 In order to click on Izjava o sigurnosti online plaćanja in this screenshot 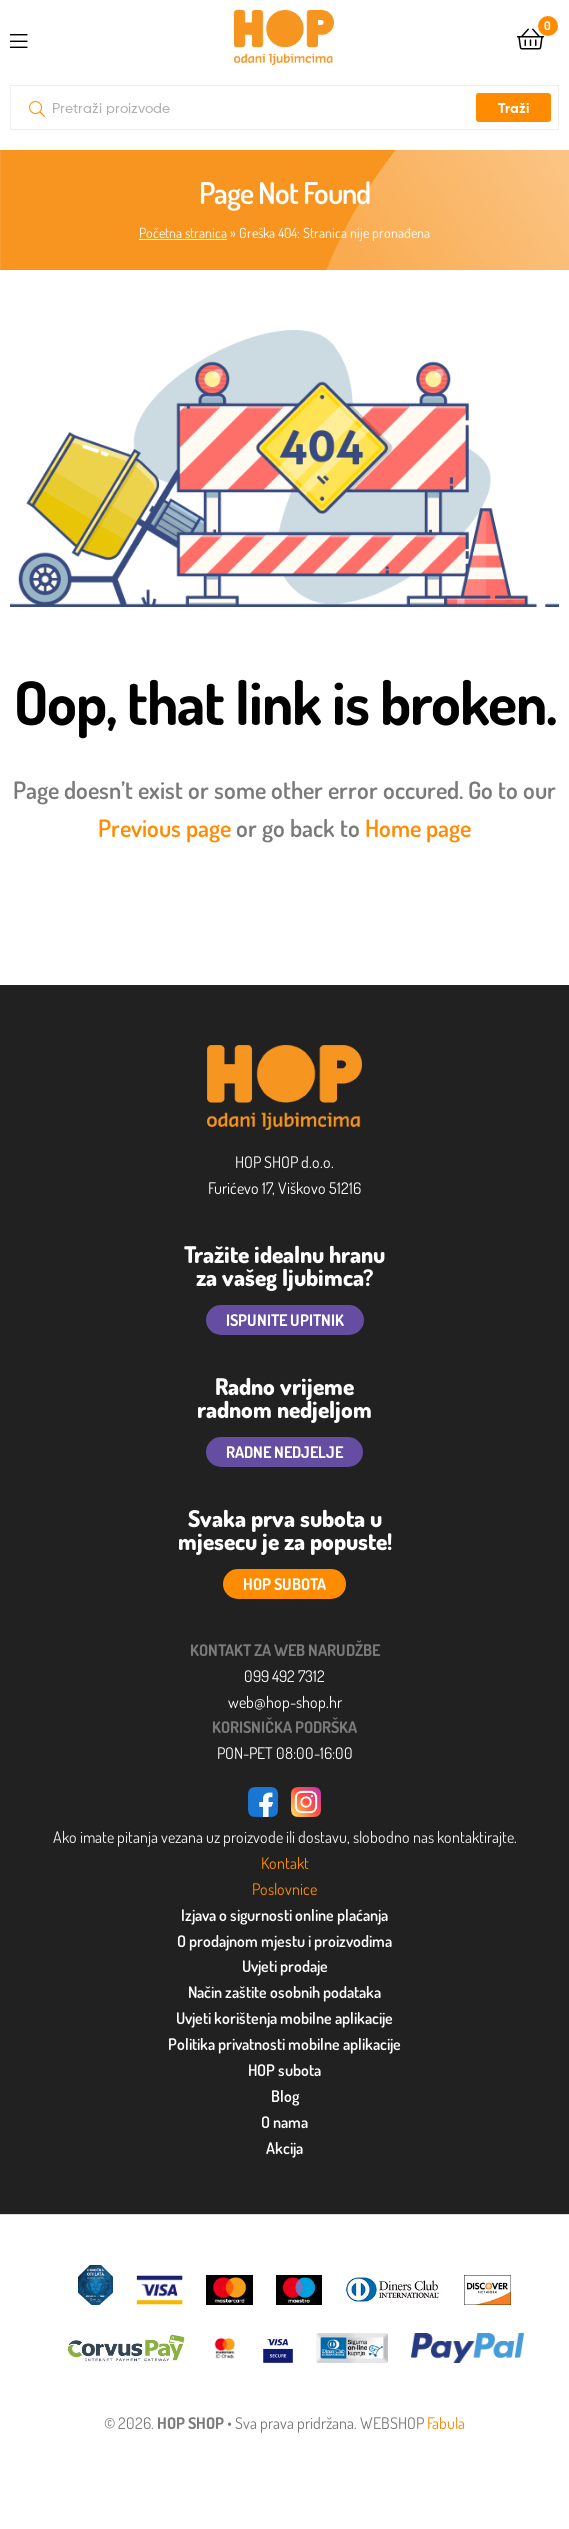, I will do `click(284, 1915)`.